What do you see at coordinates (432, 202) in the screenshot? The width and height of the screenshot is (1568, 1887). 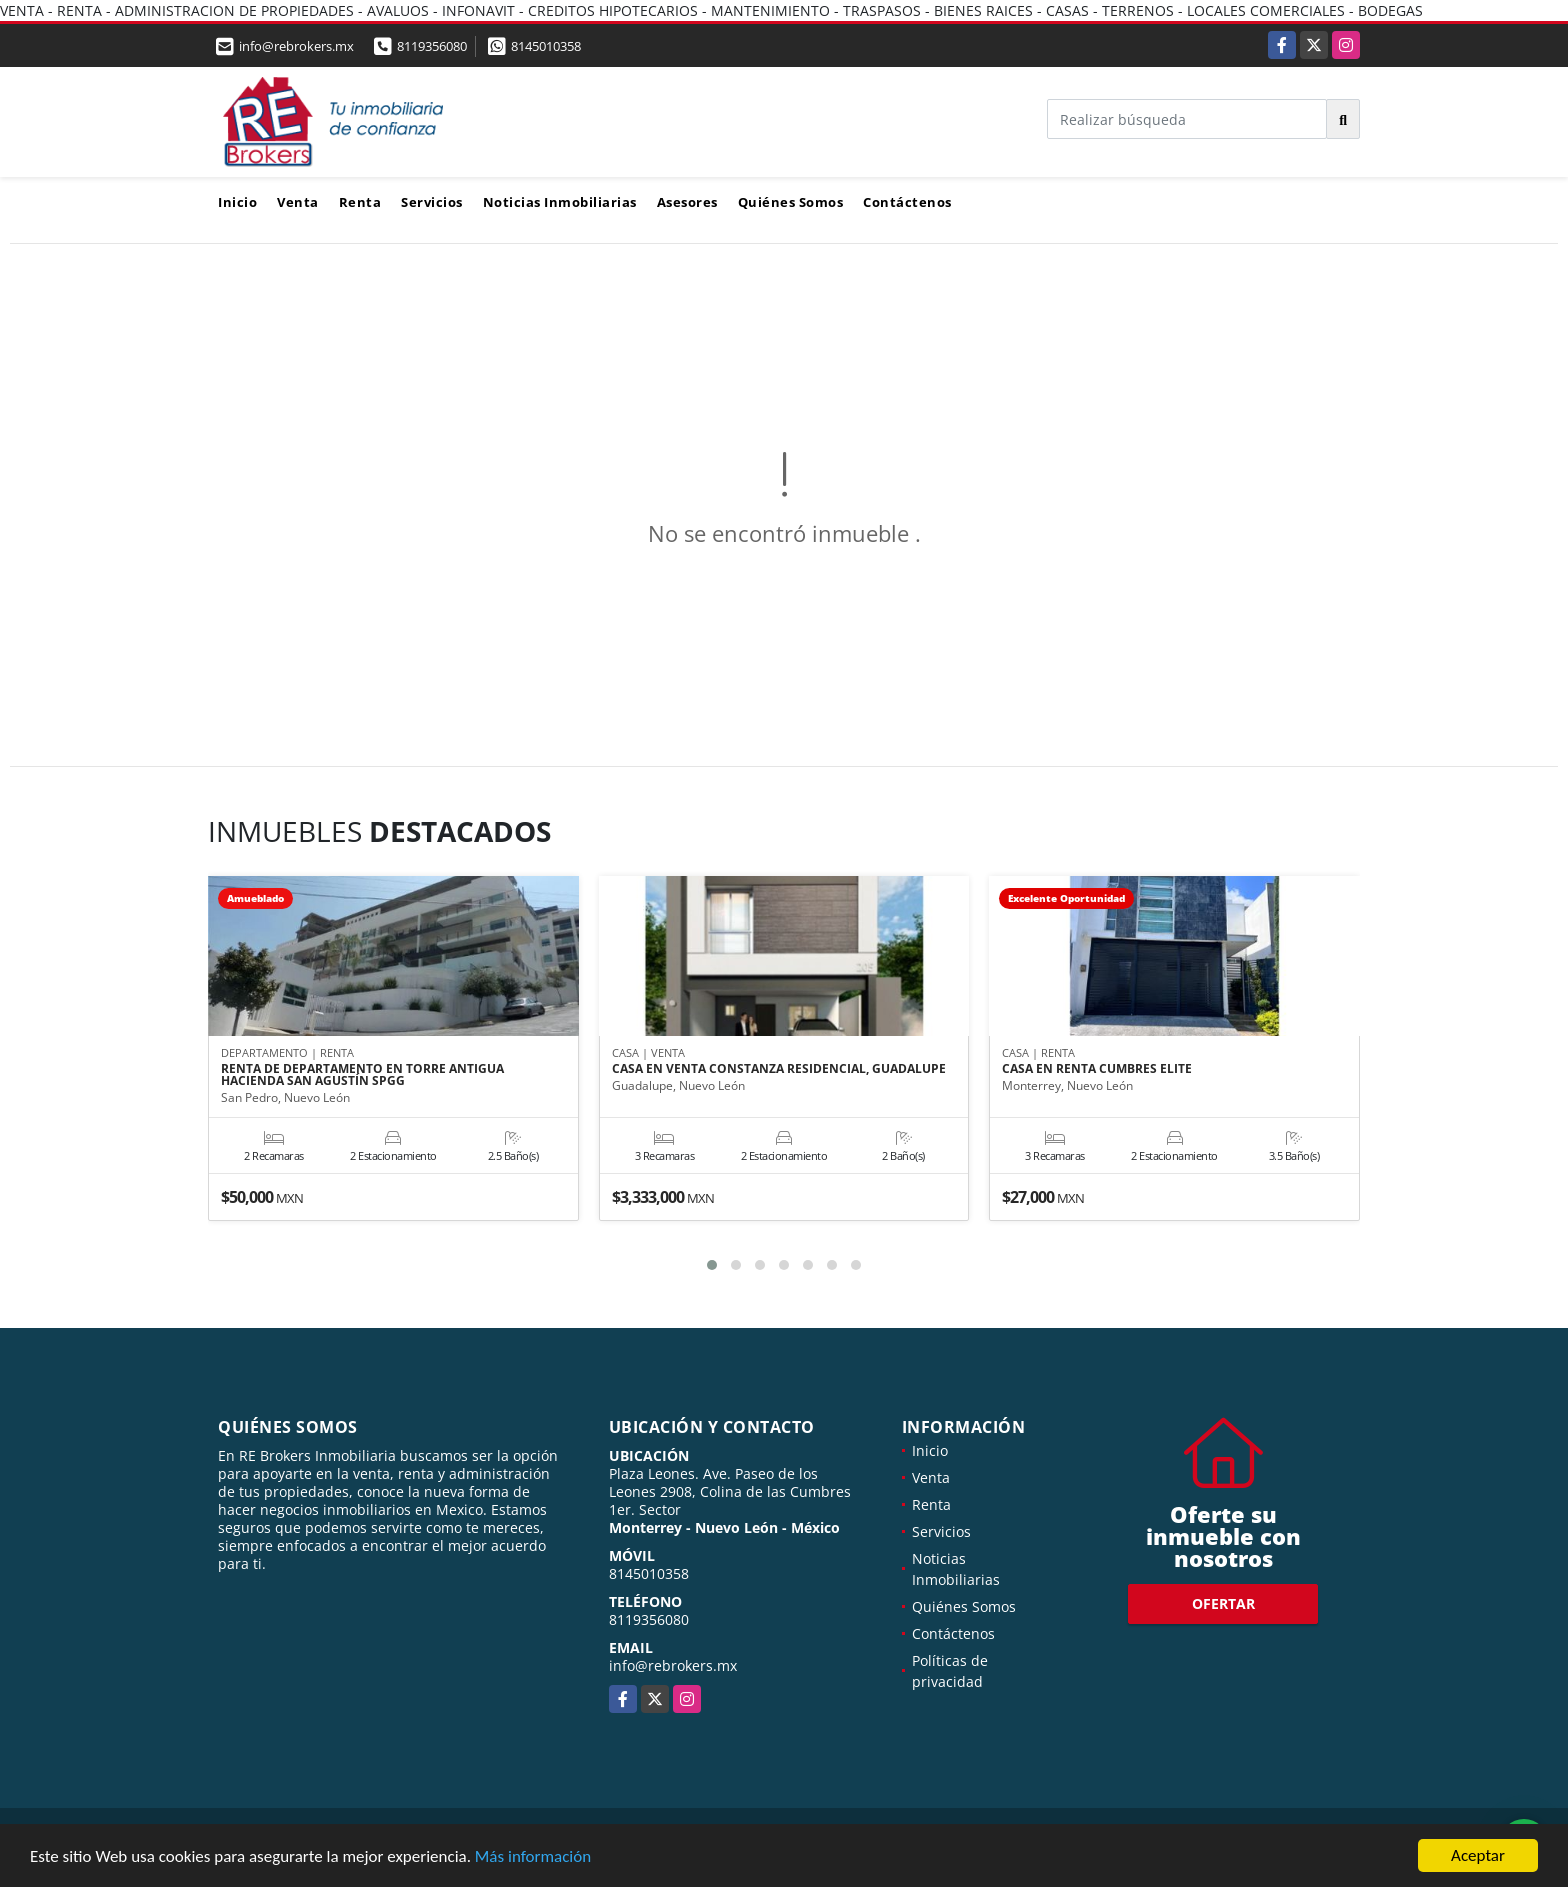 I see `Servicios` at bounding box center [432, 202].